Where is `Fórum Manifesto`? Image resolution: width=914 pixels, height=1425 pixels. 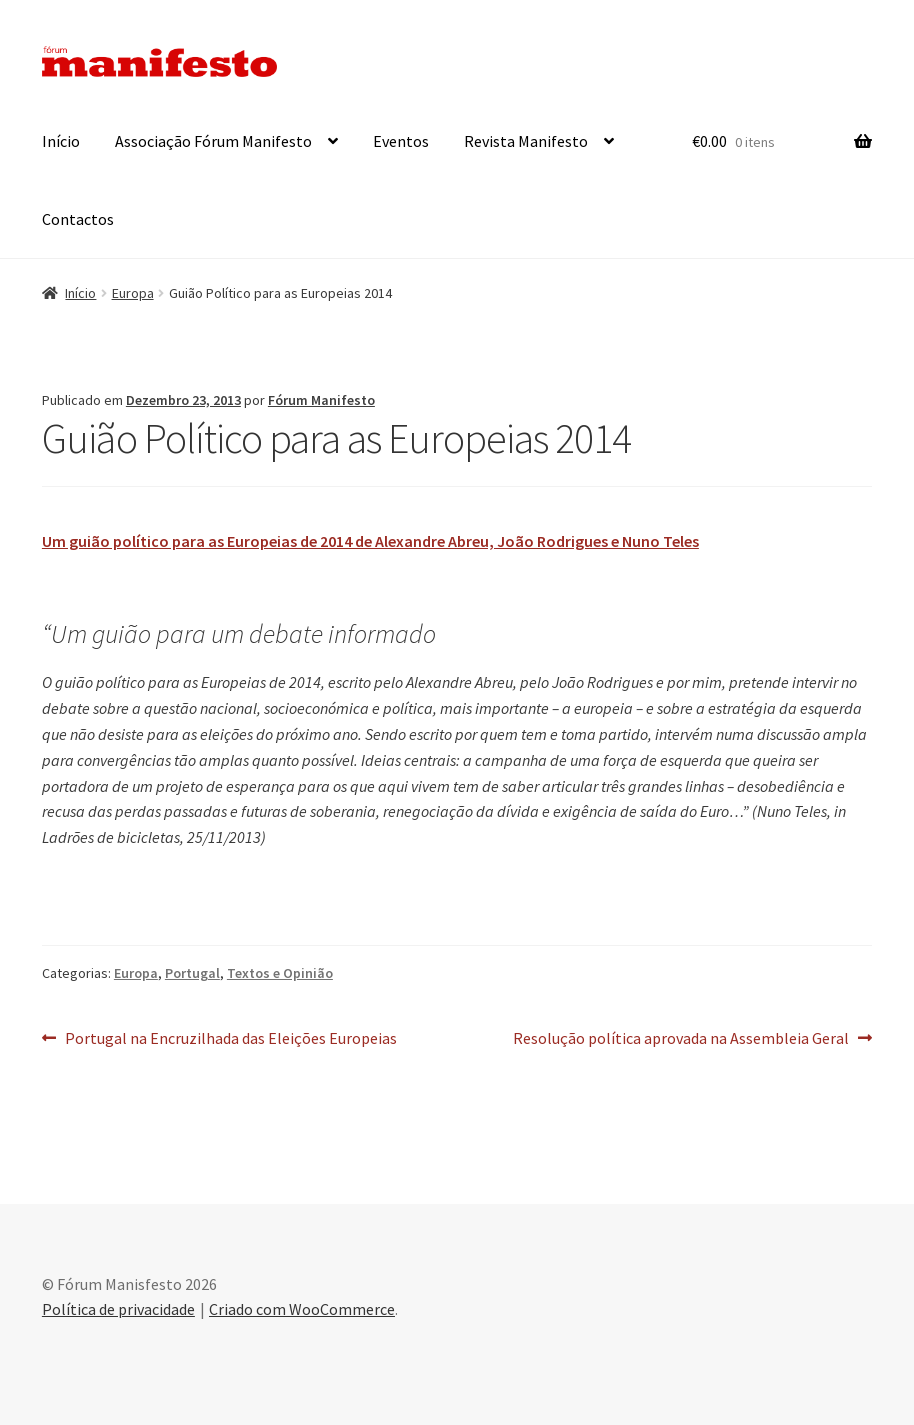
Fórum Manifesto is located at coordinates (321, 400).